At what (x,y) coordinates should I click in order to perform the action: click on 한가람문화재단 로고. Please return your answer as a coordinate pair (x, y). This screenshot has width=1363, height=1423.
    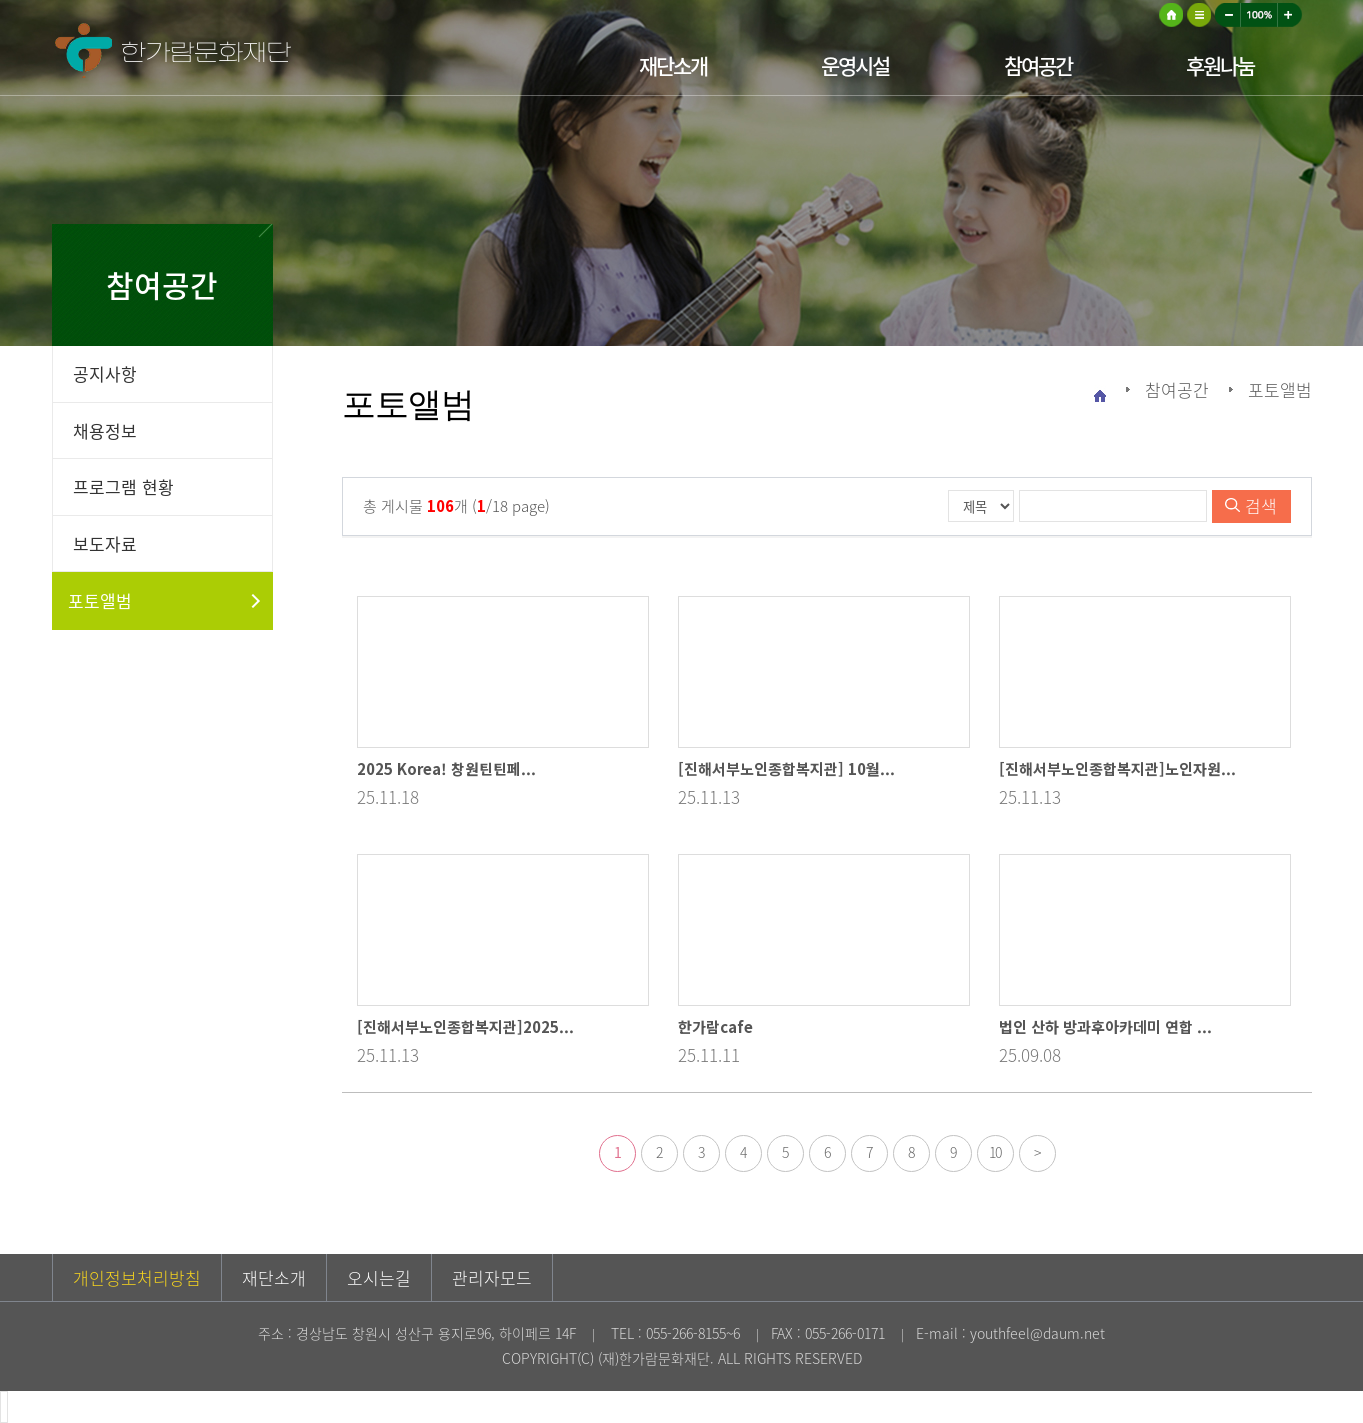
    Looking at the image, I should click on (242, 53).